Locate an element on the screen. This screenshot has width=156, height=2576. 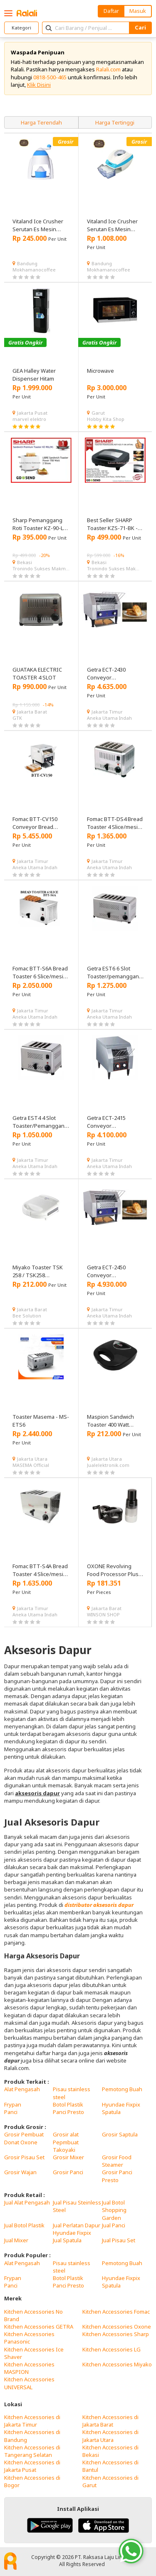
Harga Tertinggi is located at coordinates (114, 122).